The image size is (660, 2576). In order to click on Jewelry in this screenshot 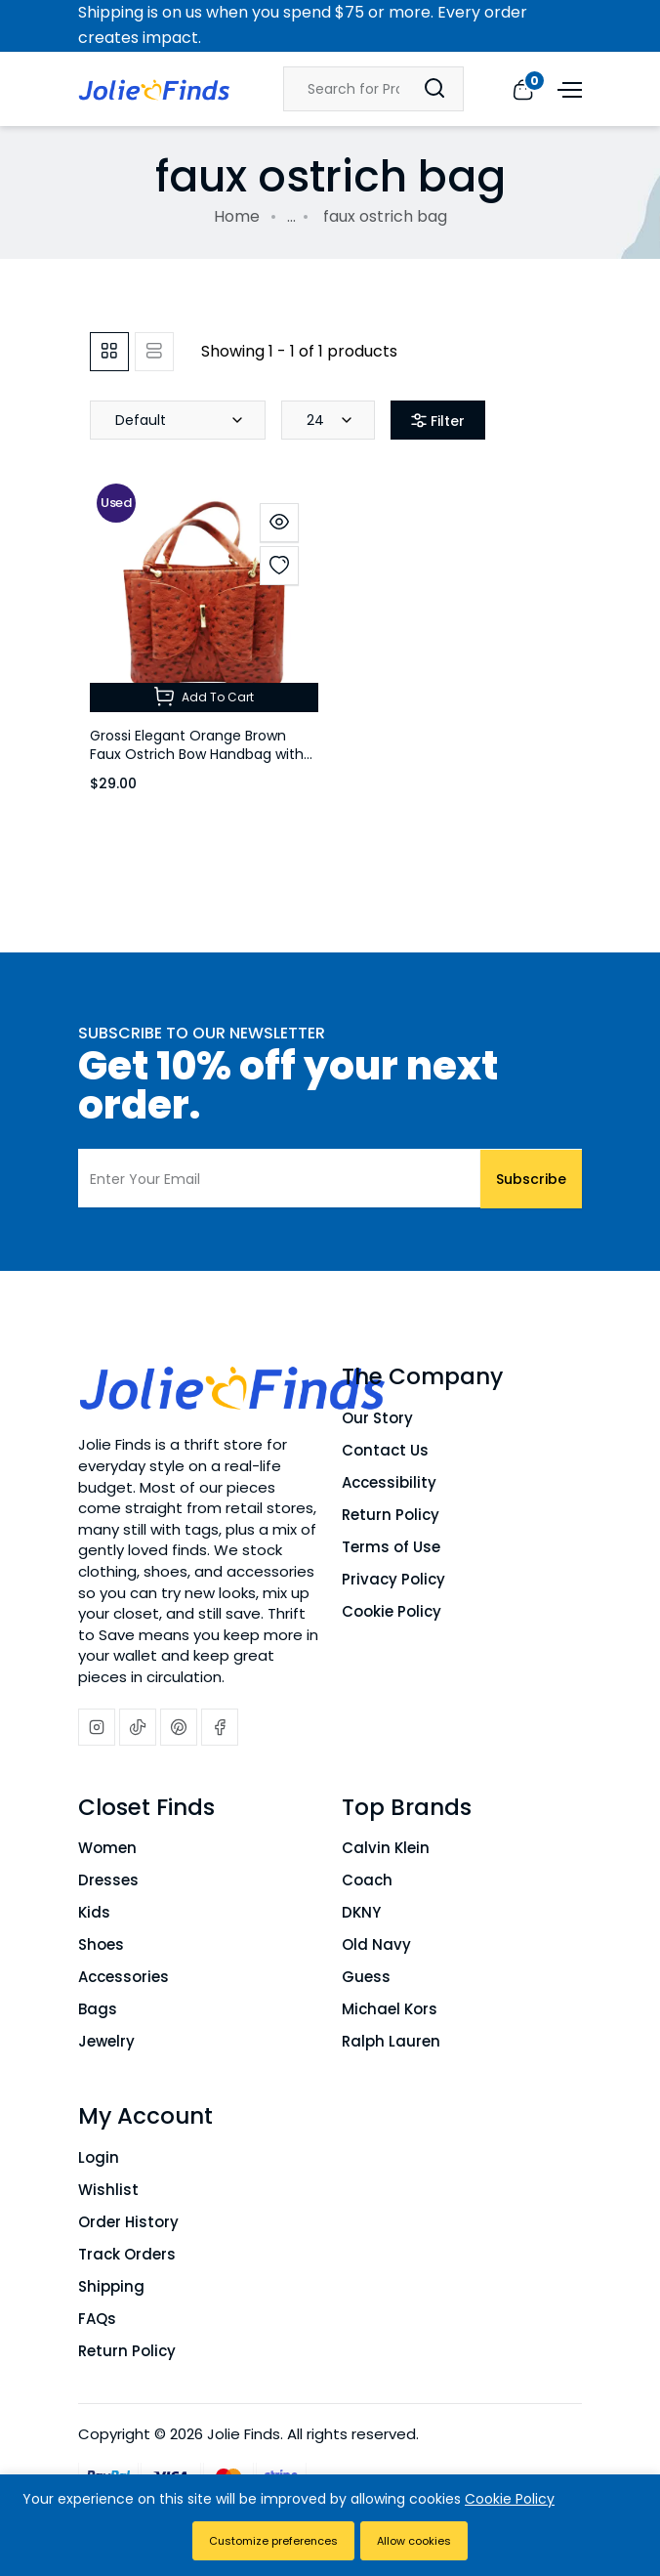, I will do `click(106, 2041)`.